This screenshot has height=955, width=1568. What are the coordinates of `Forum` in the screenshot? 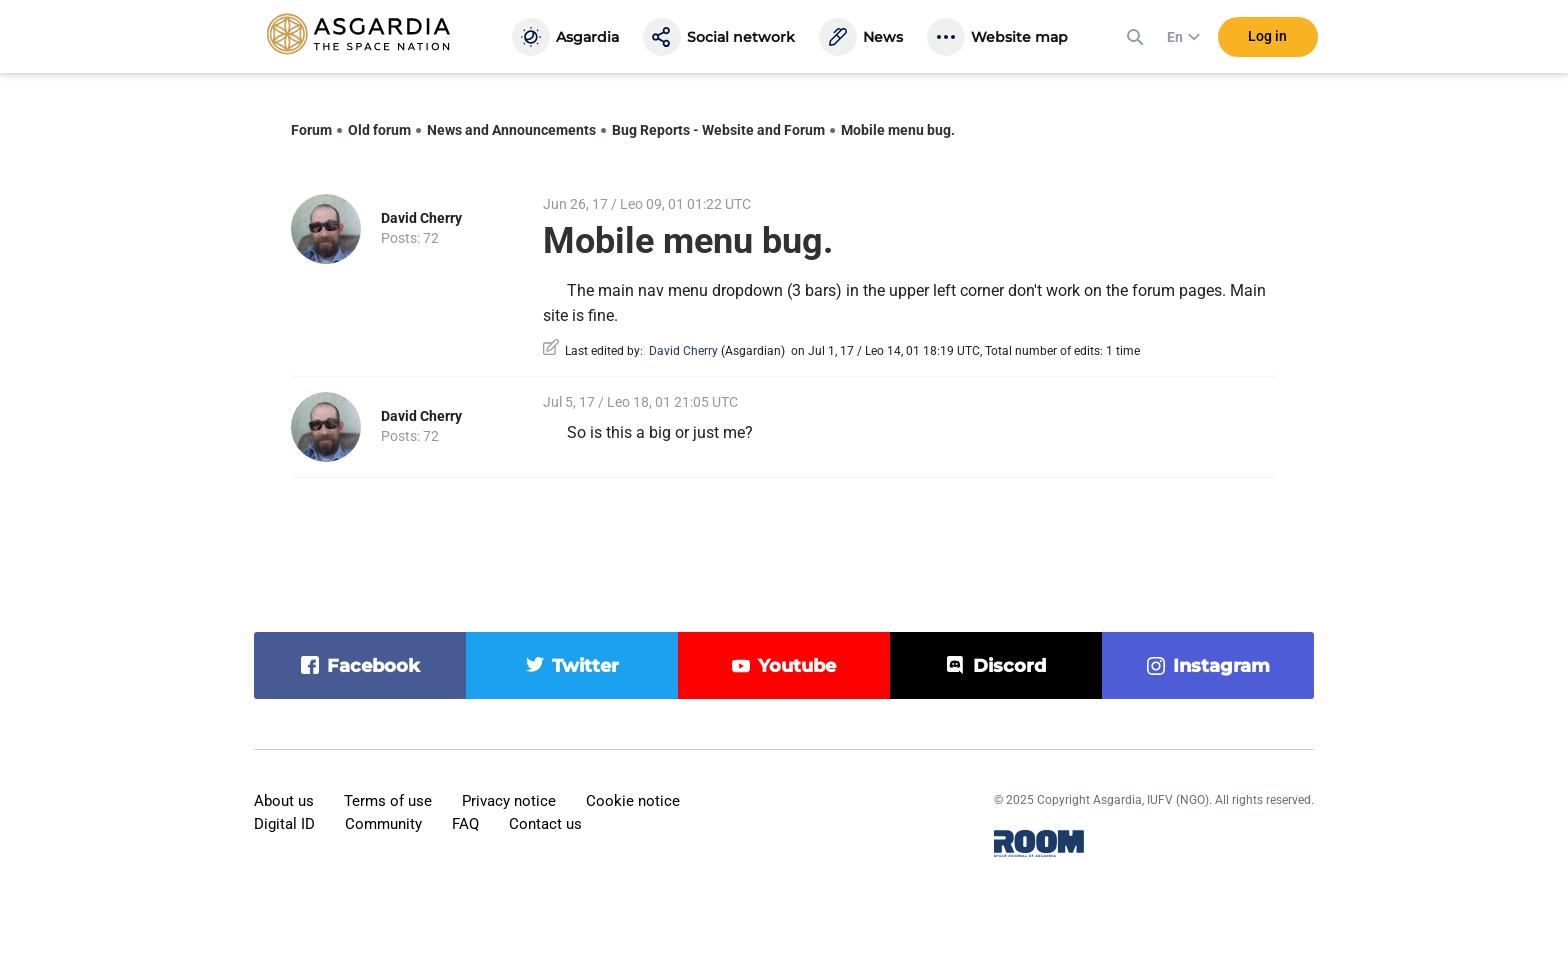 It's located at (311, 130).